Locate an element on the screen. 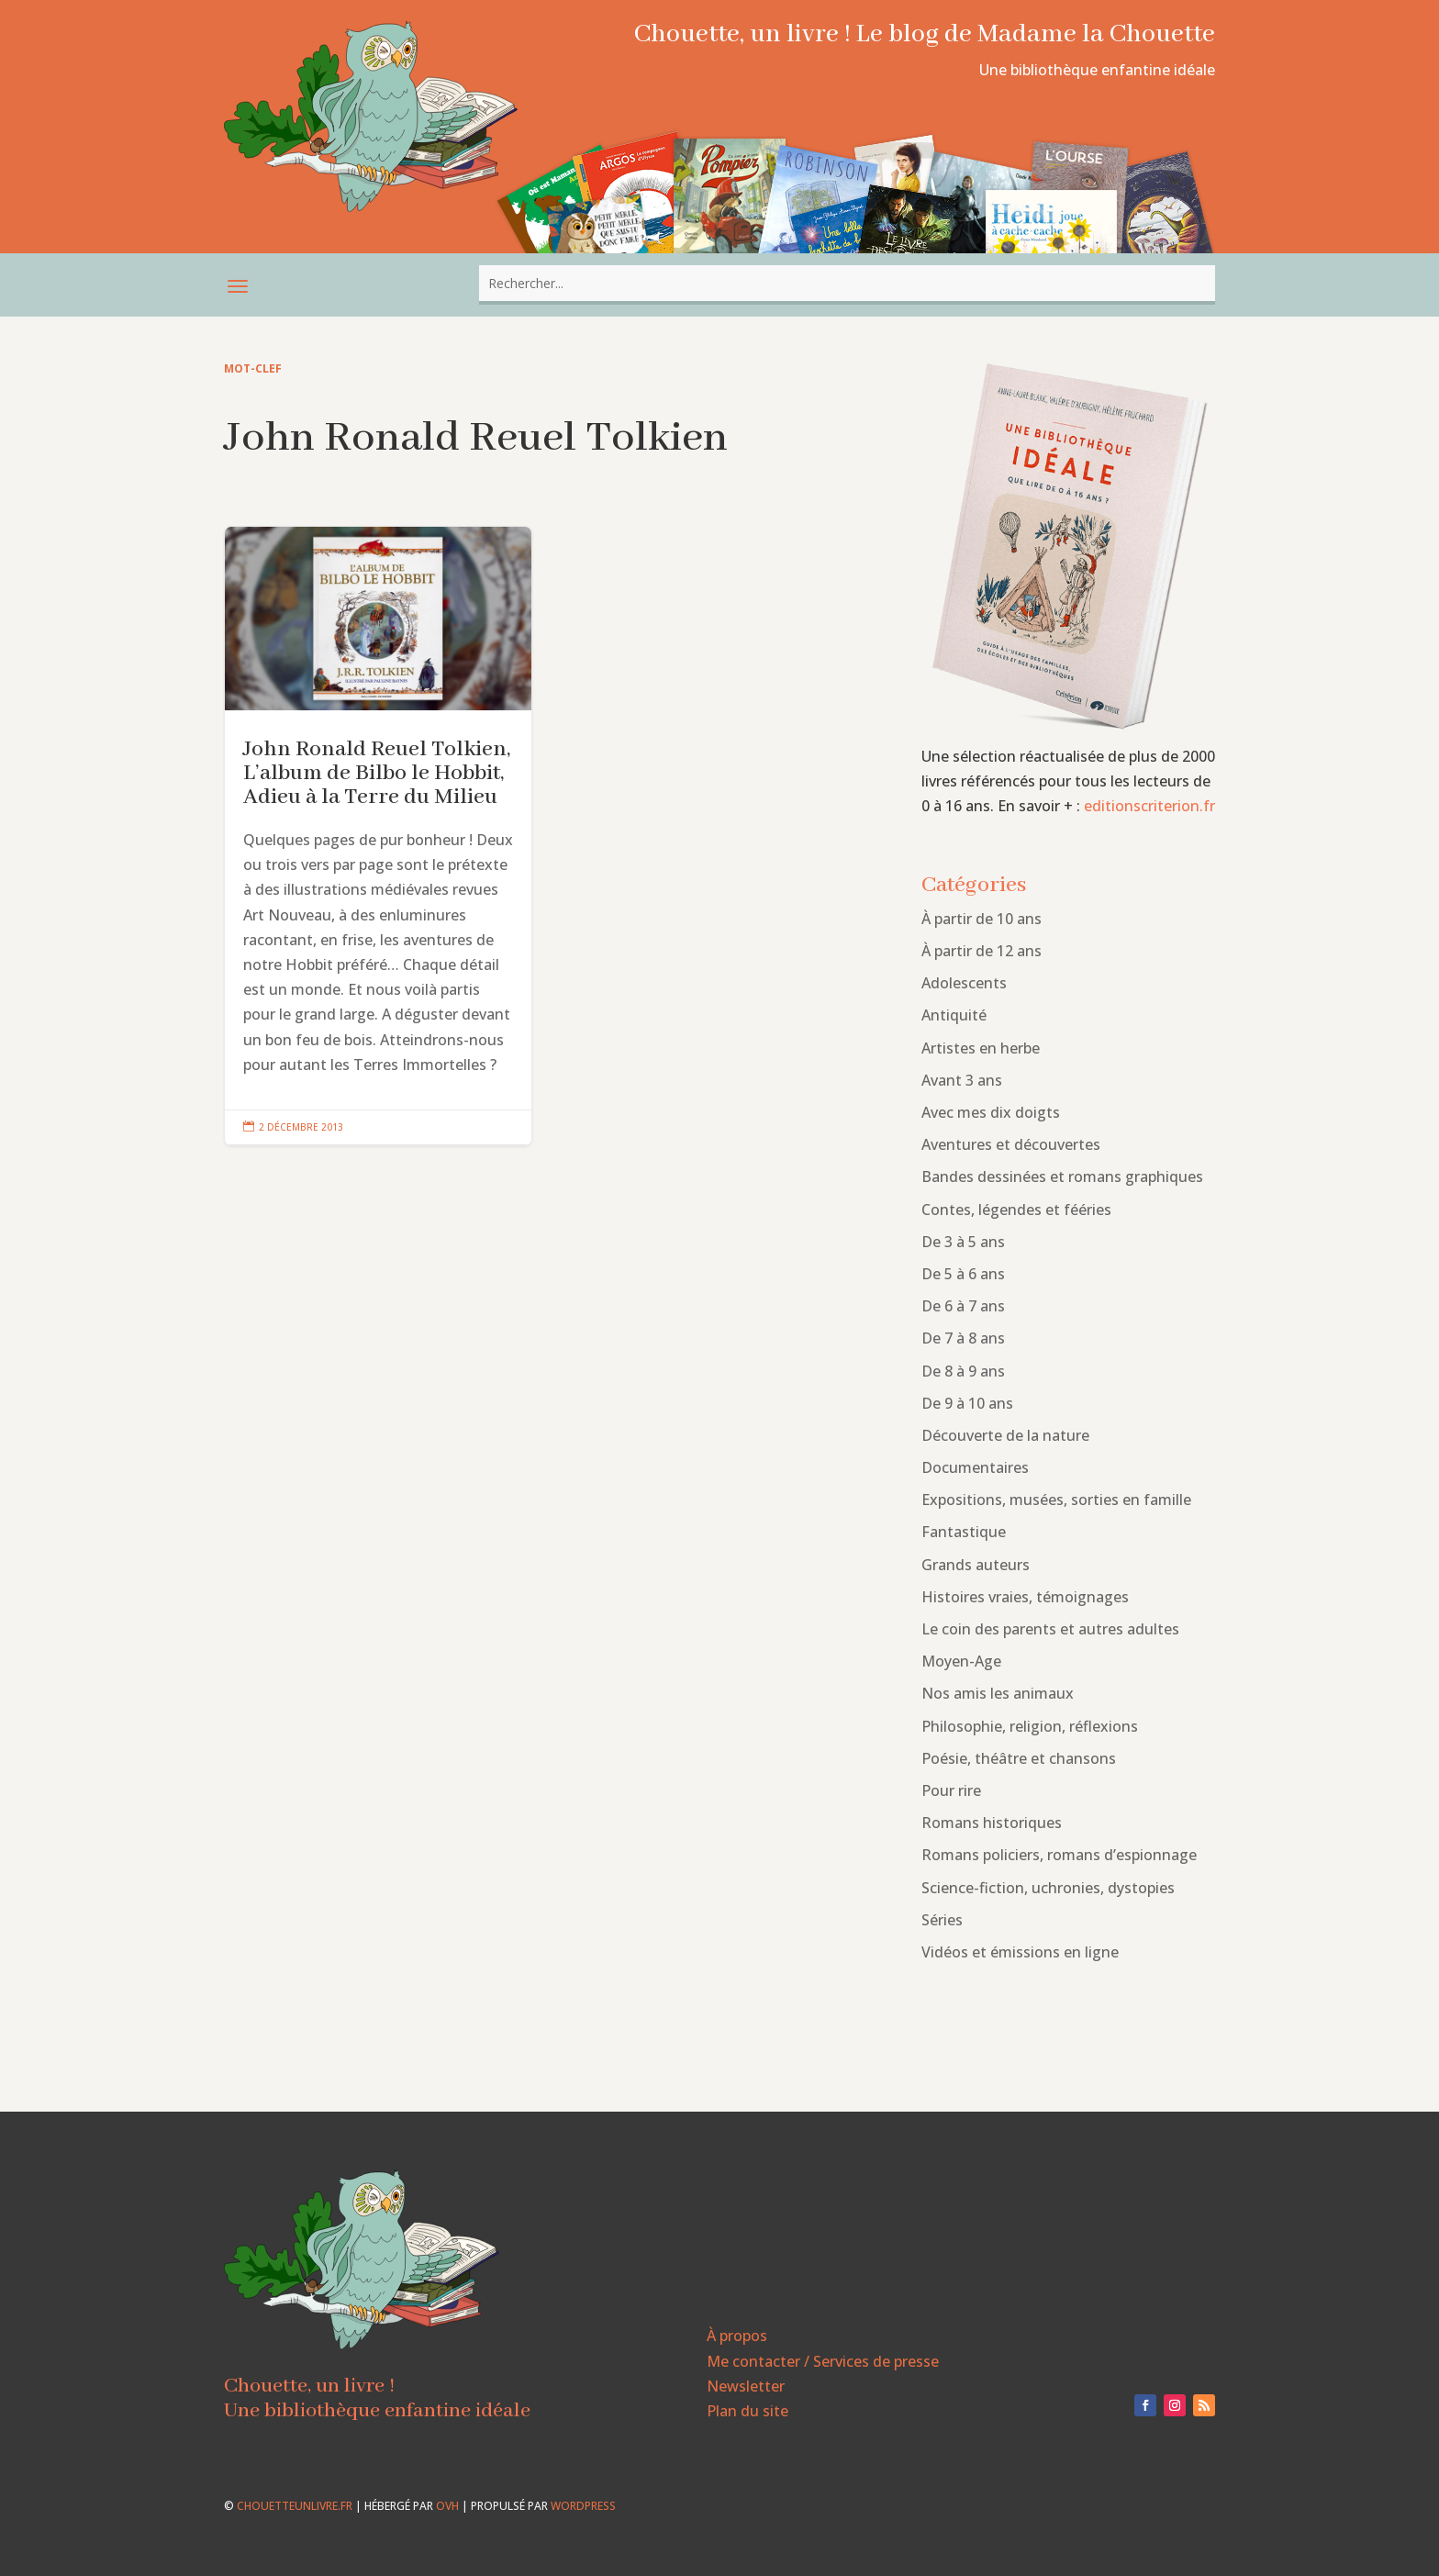 This screenshot has width=1439, height=2576. Adolescents is located at coordinates (964, 983).